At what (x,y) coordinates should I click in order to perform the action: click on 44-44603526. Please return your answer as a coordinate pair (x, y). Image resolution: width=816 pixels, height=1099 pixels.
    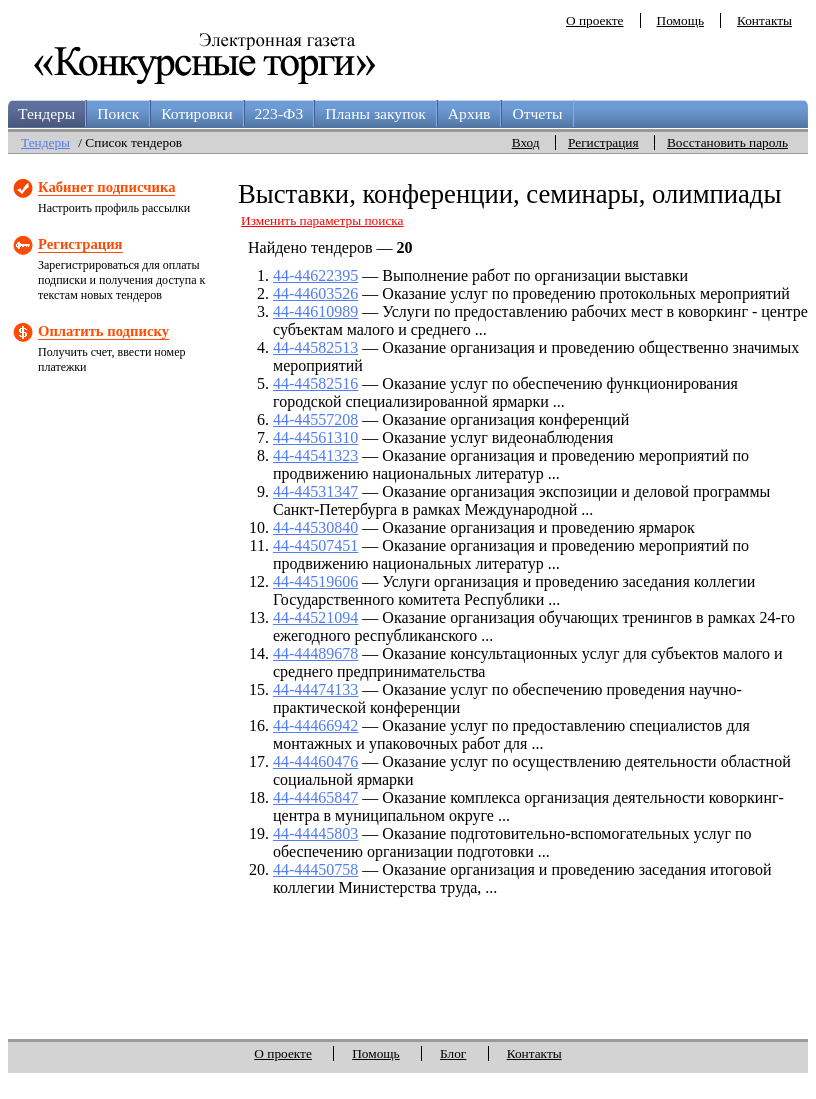
    Looking at the image, I should click on (315, 293).